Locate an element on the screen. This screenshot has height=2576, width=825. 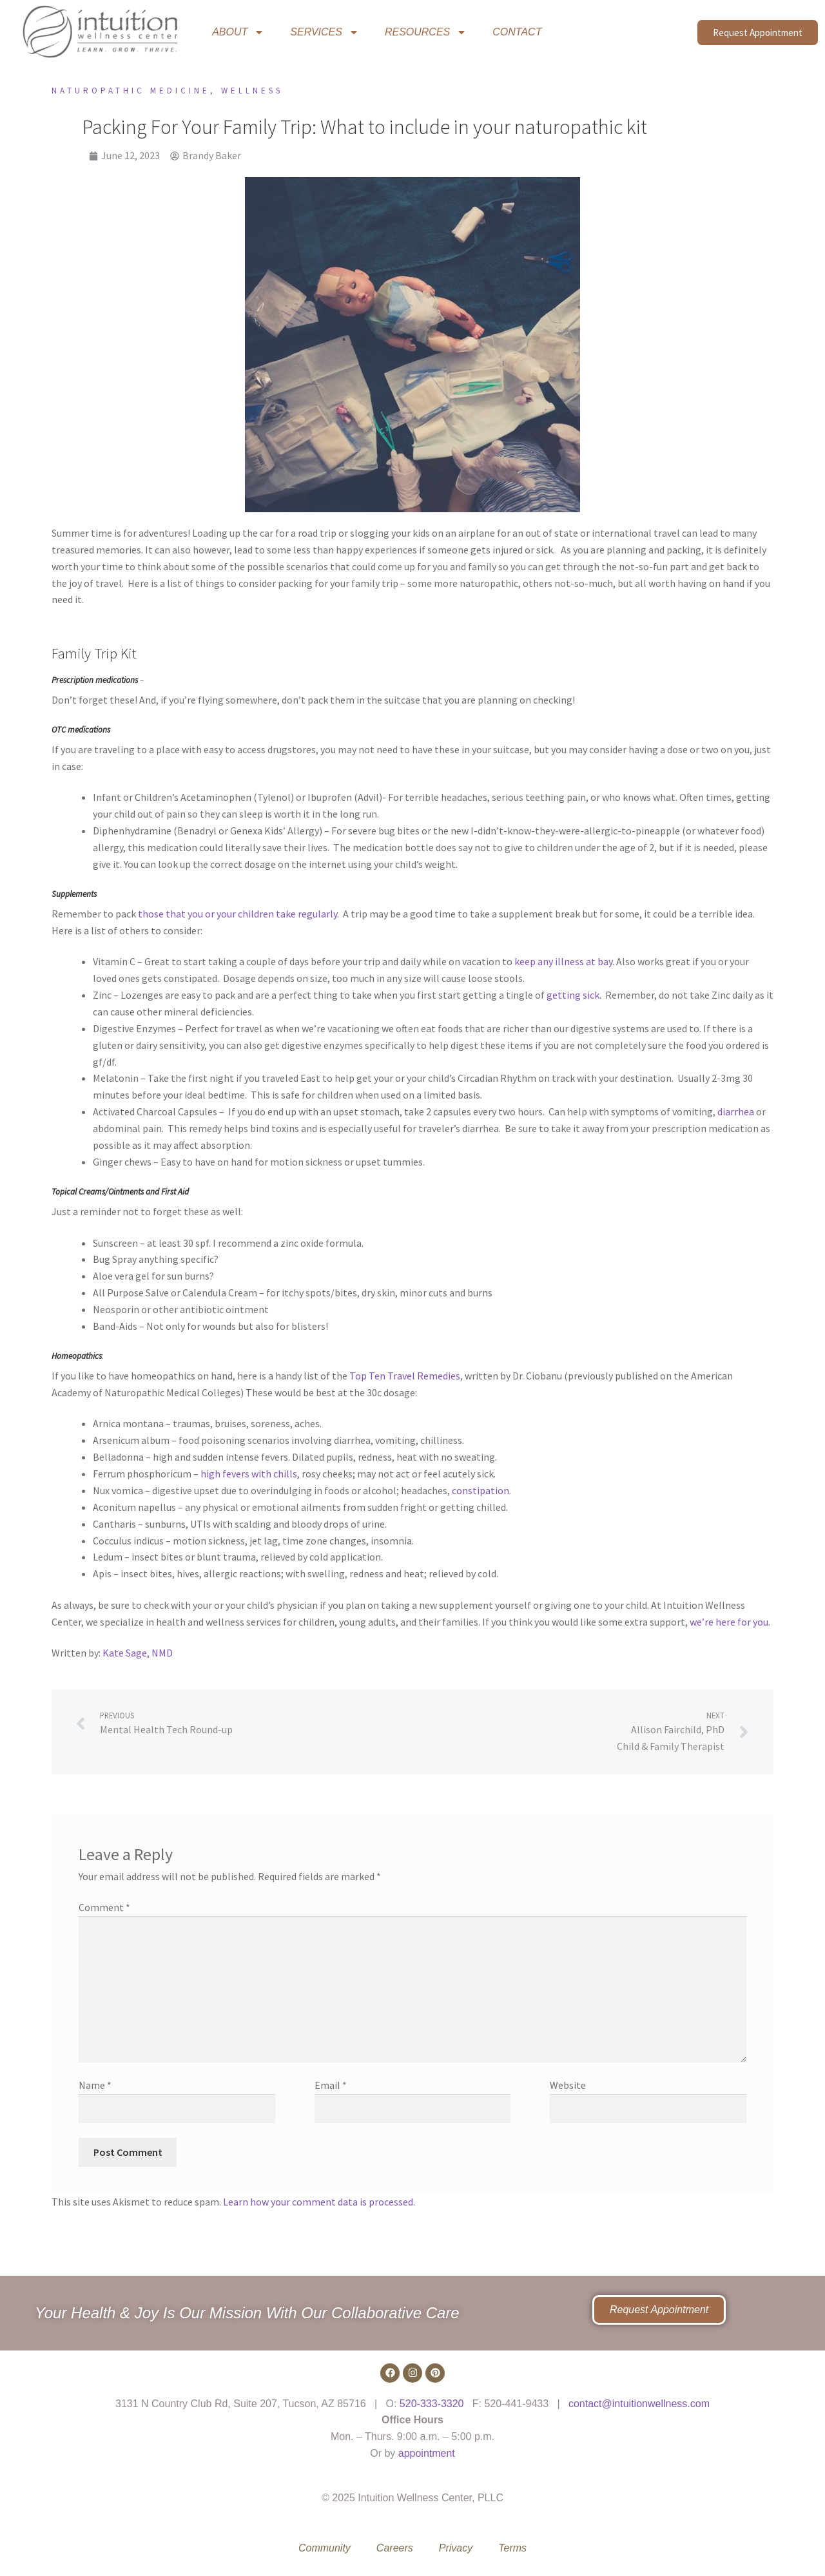
we’re here for you is located at coordinates (729, 1621).